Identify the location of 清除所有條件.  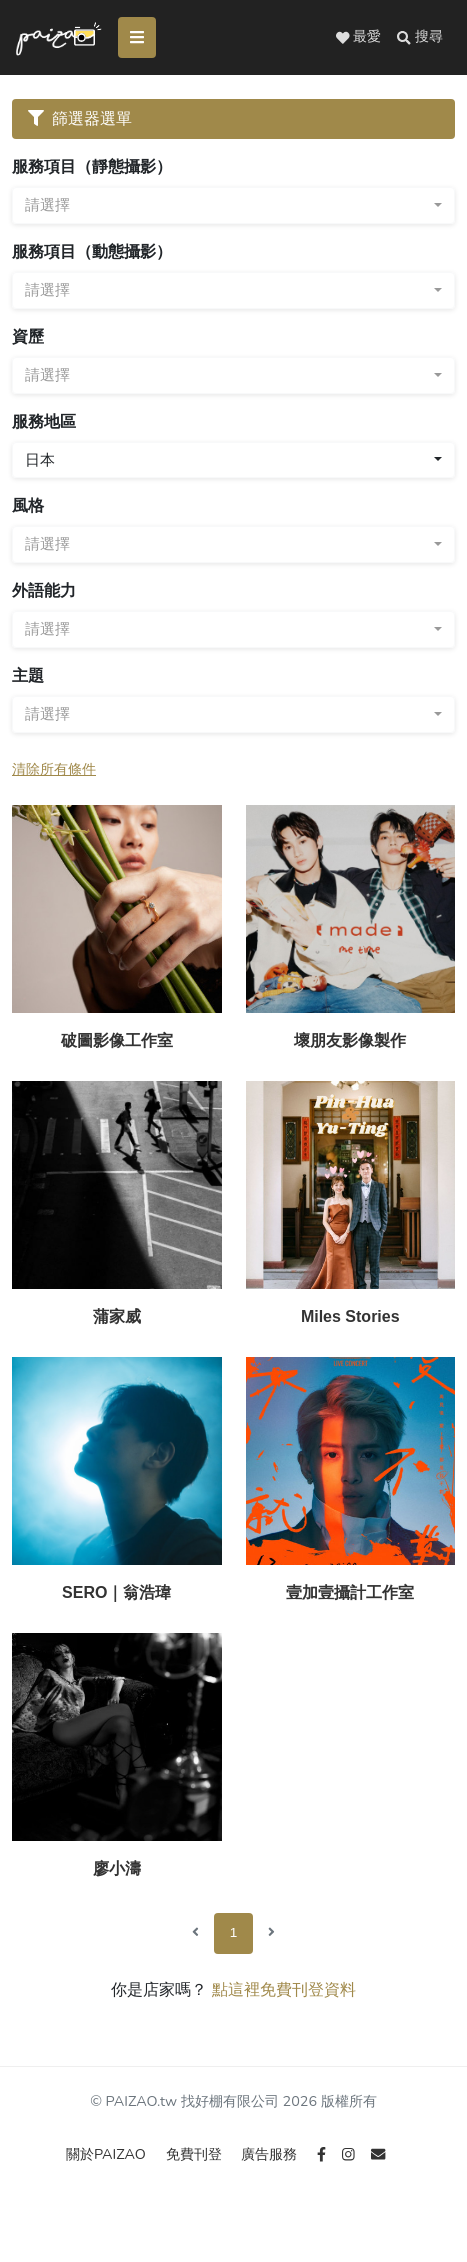
(54, 769).